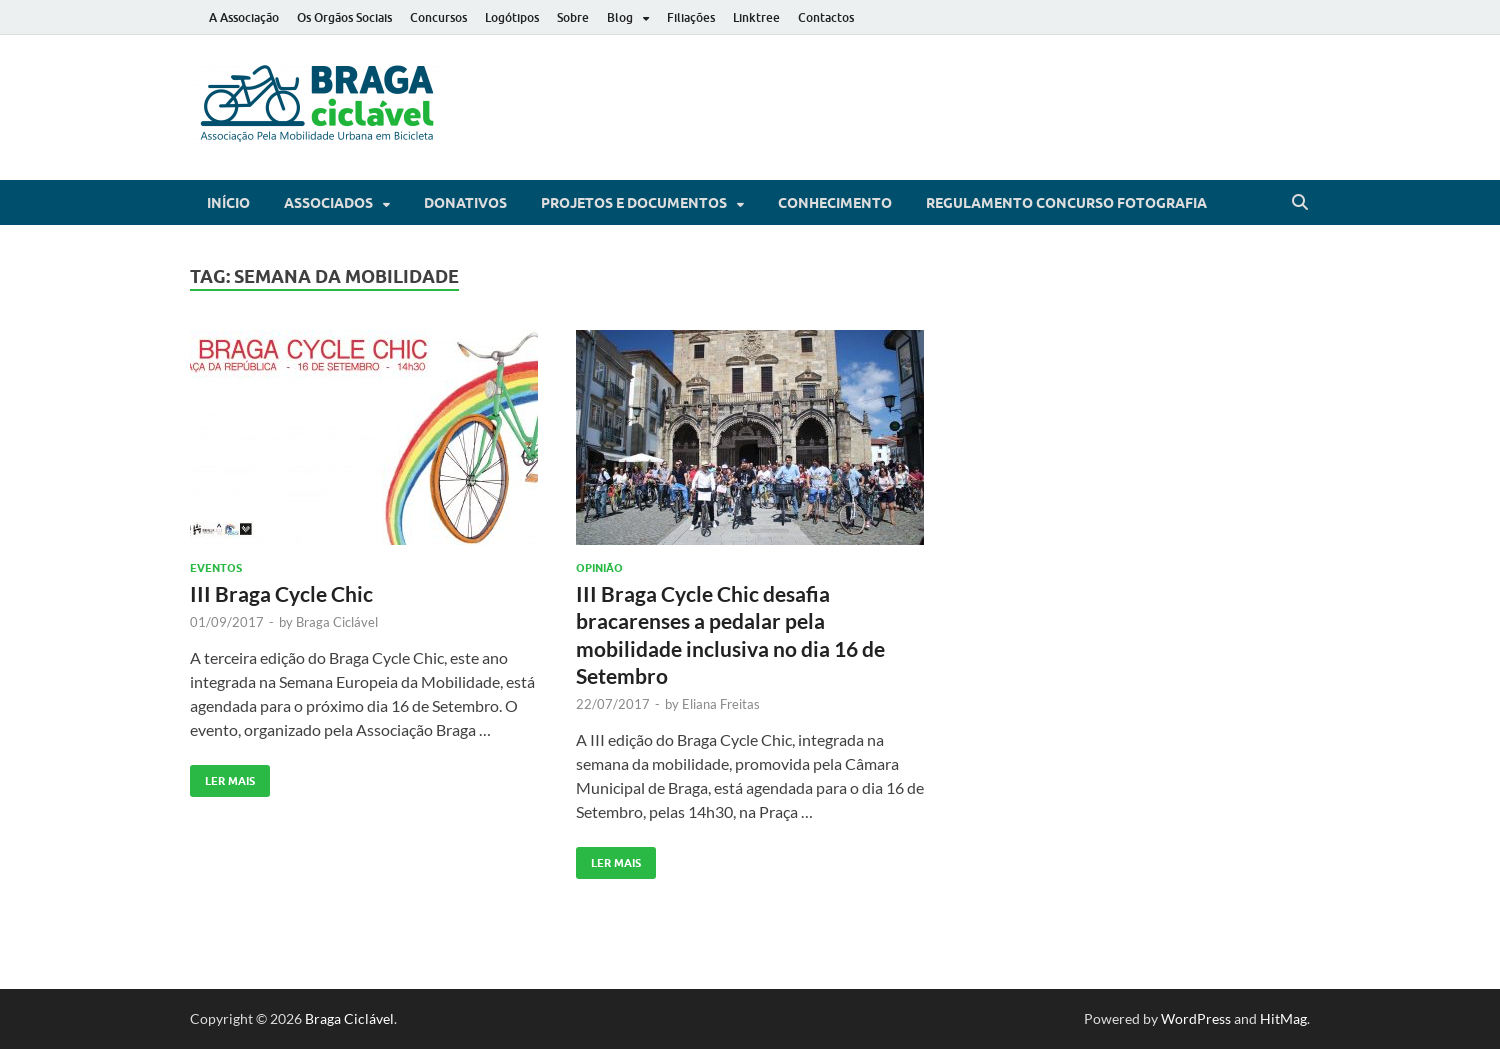 This screenshot has height=1049, width=1500. I want to click on III Braga Cycle Chic, so click(281, 593).